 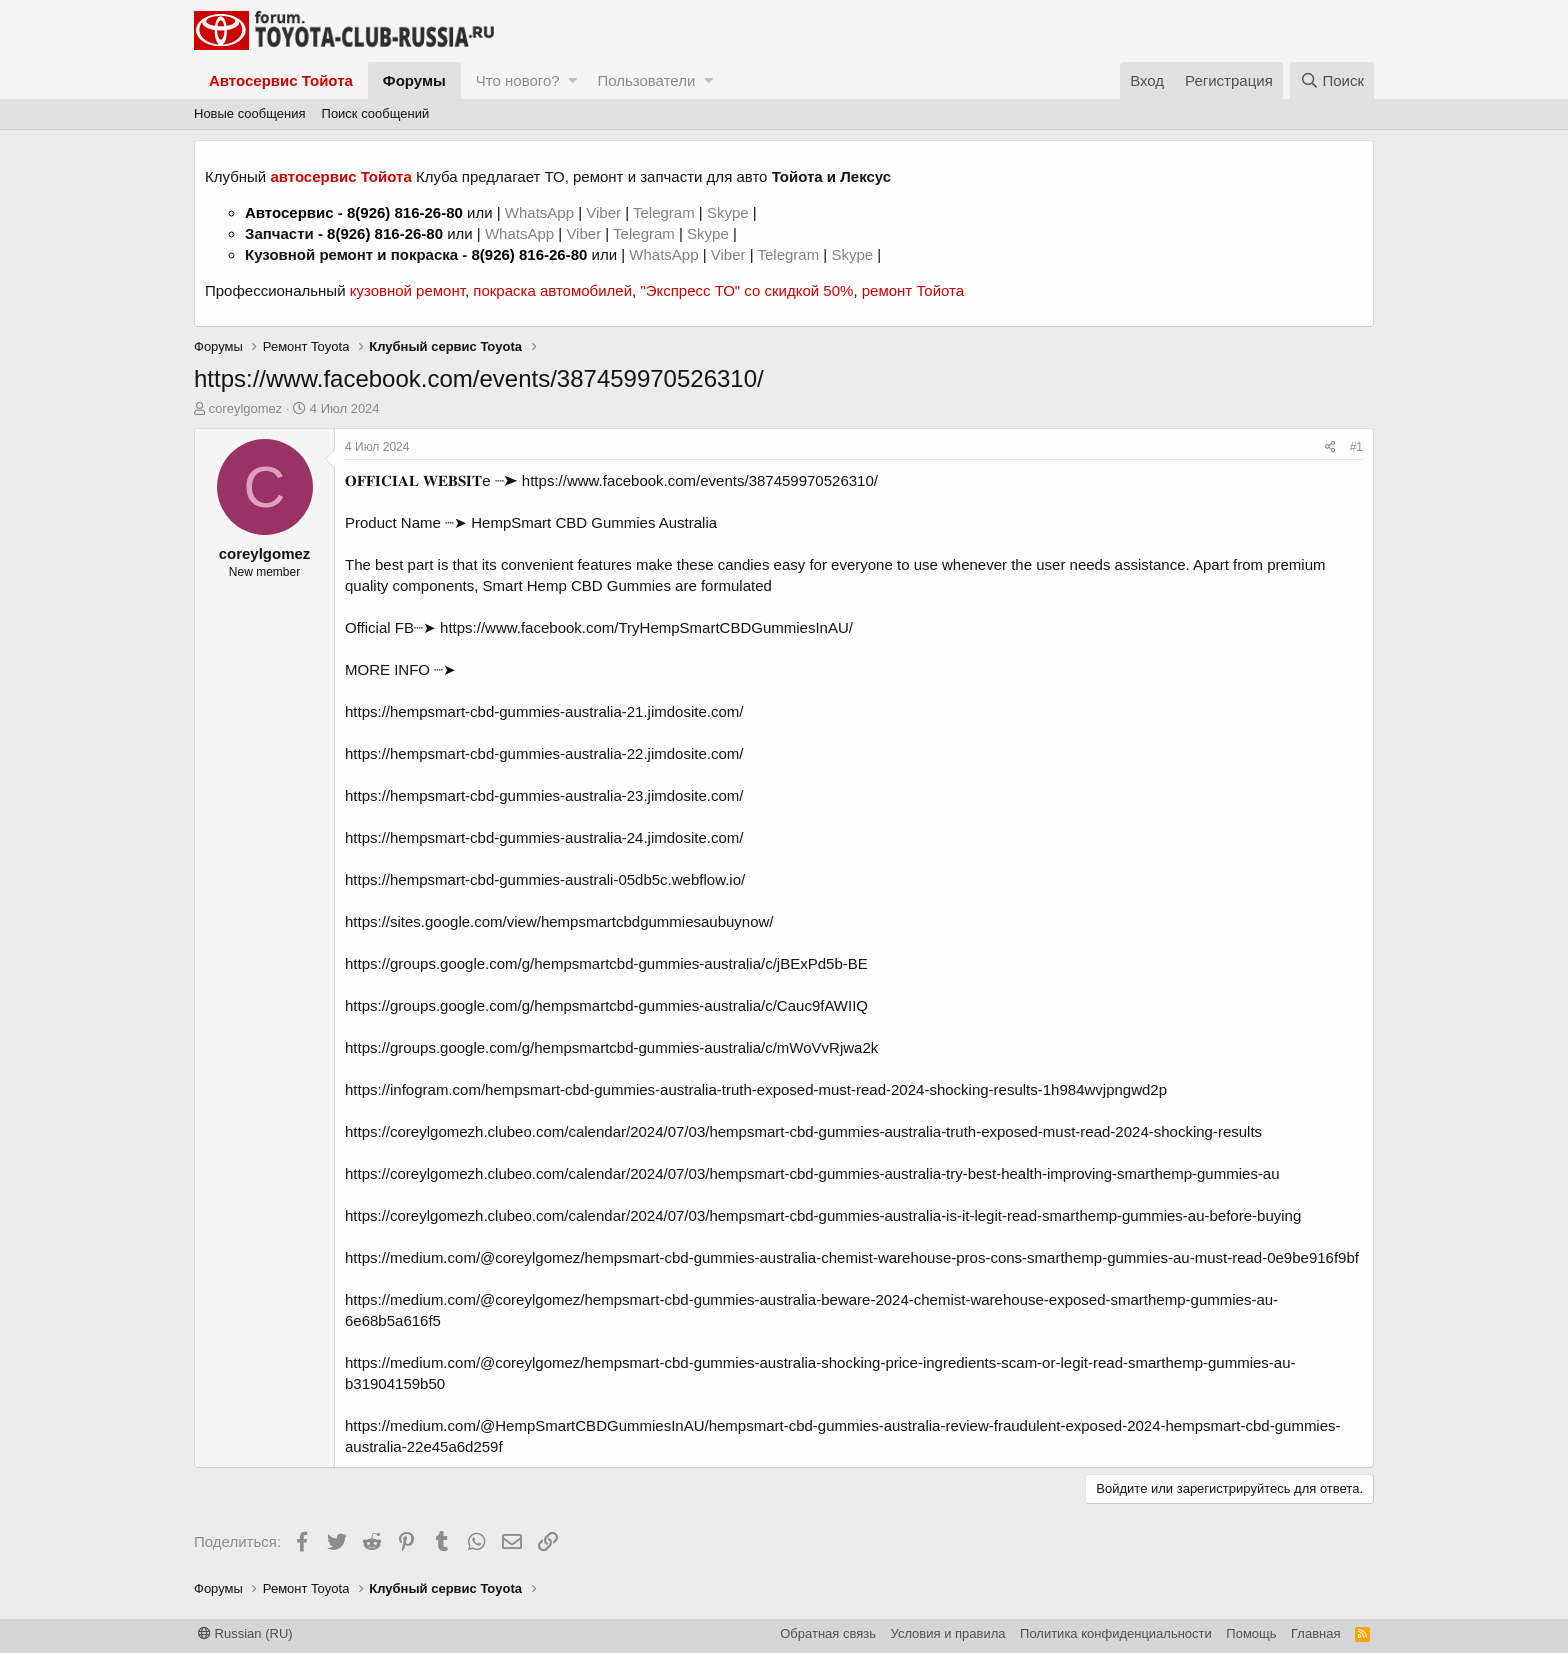 What do you see at coordinates (646, 627) in the screenshot?
I see `https://www.facebook.com/TryHempSmartCBDGummiesInAU/` at bounding box center [646, 627].